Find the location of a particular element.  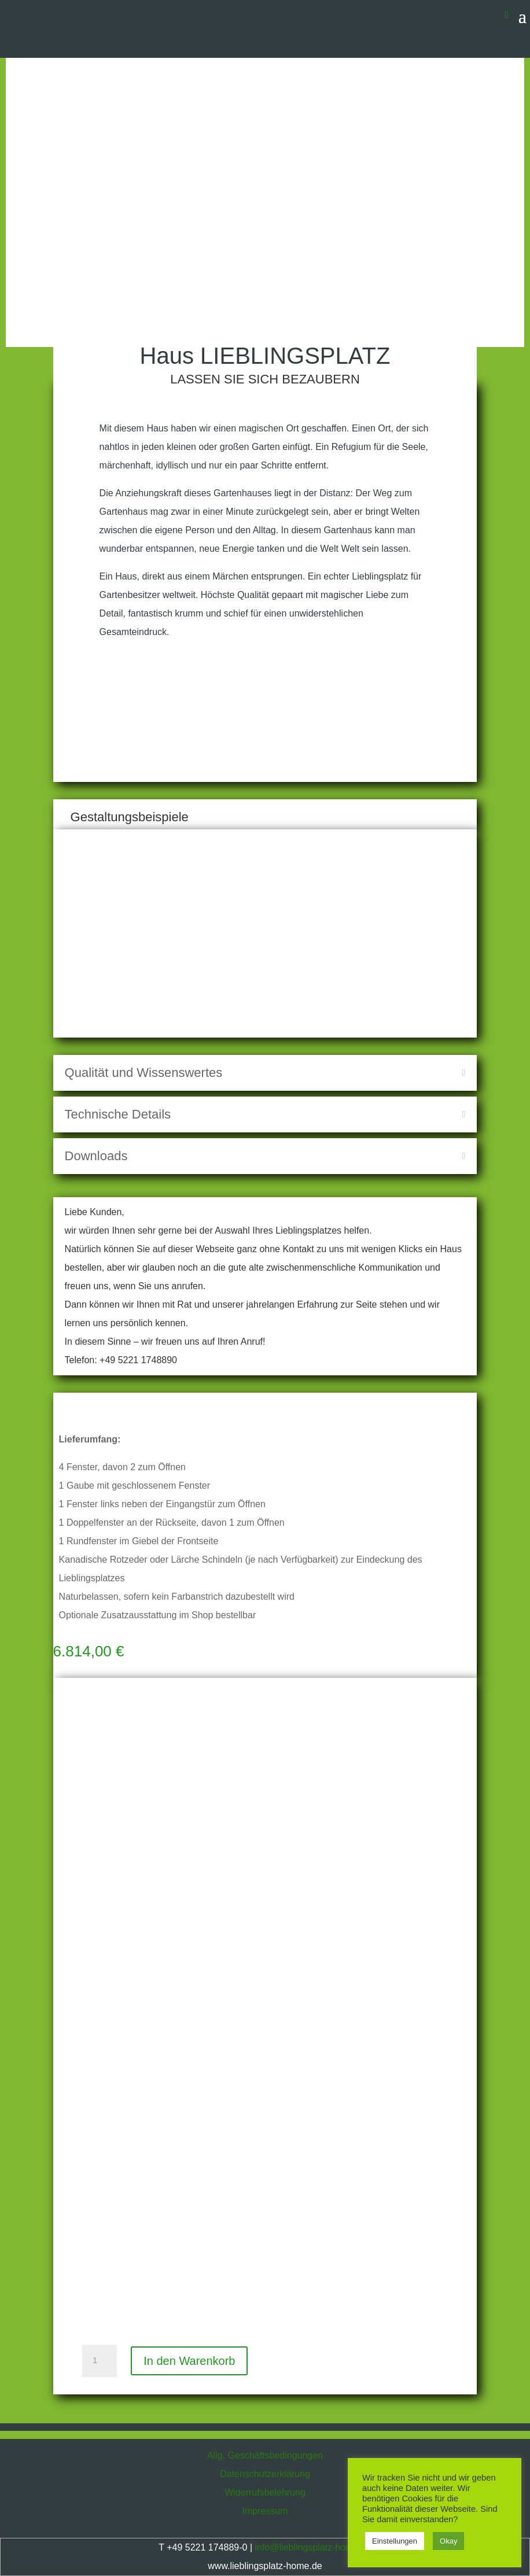

Datenschutzerklärung is located at coordinates (265, 2474).